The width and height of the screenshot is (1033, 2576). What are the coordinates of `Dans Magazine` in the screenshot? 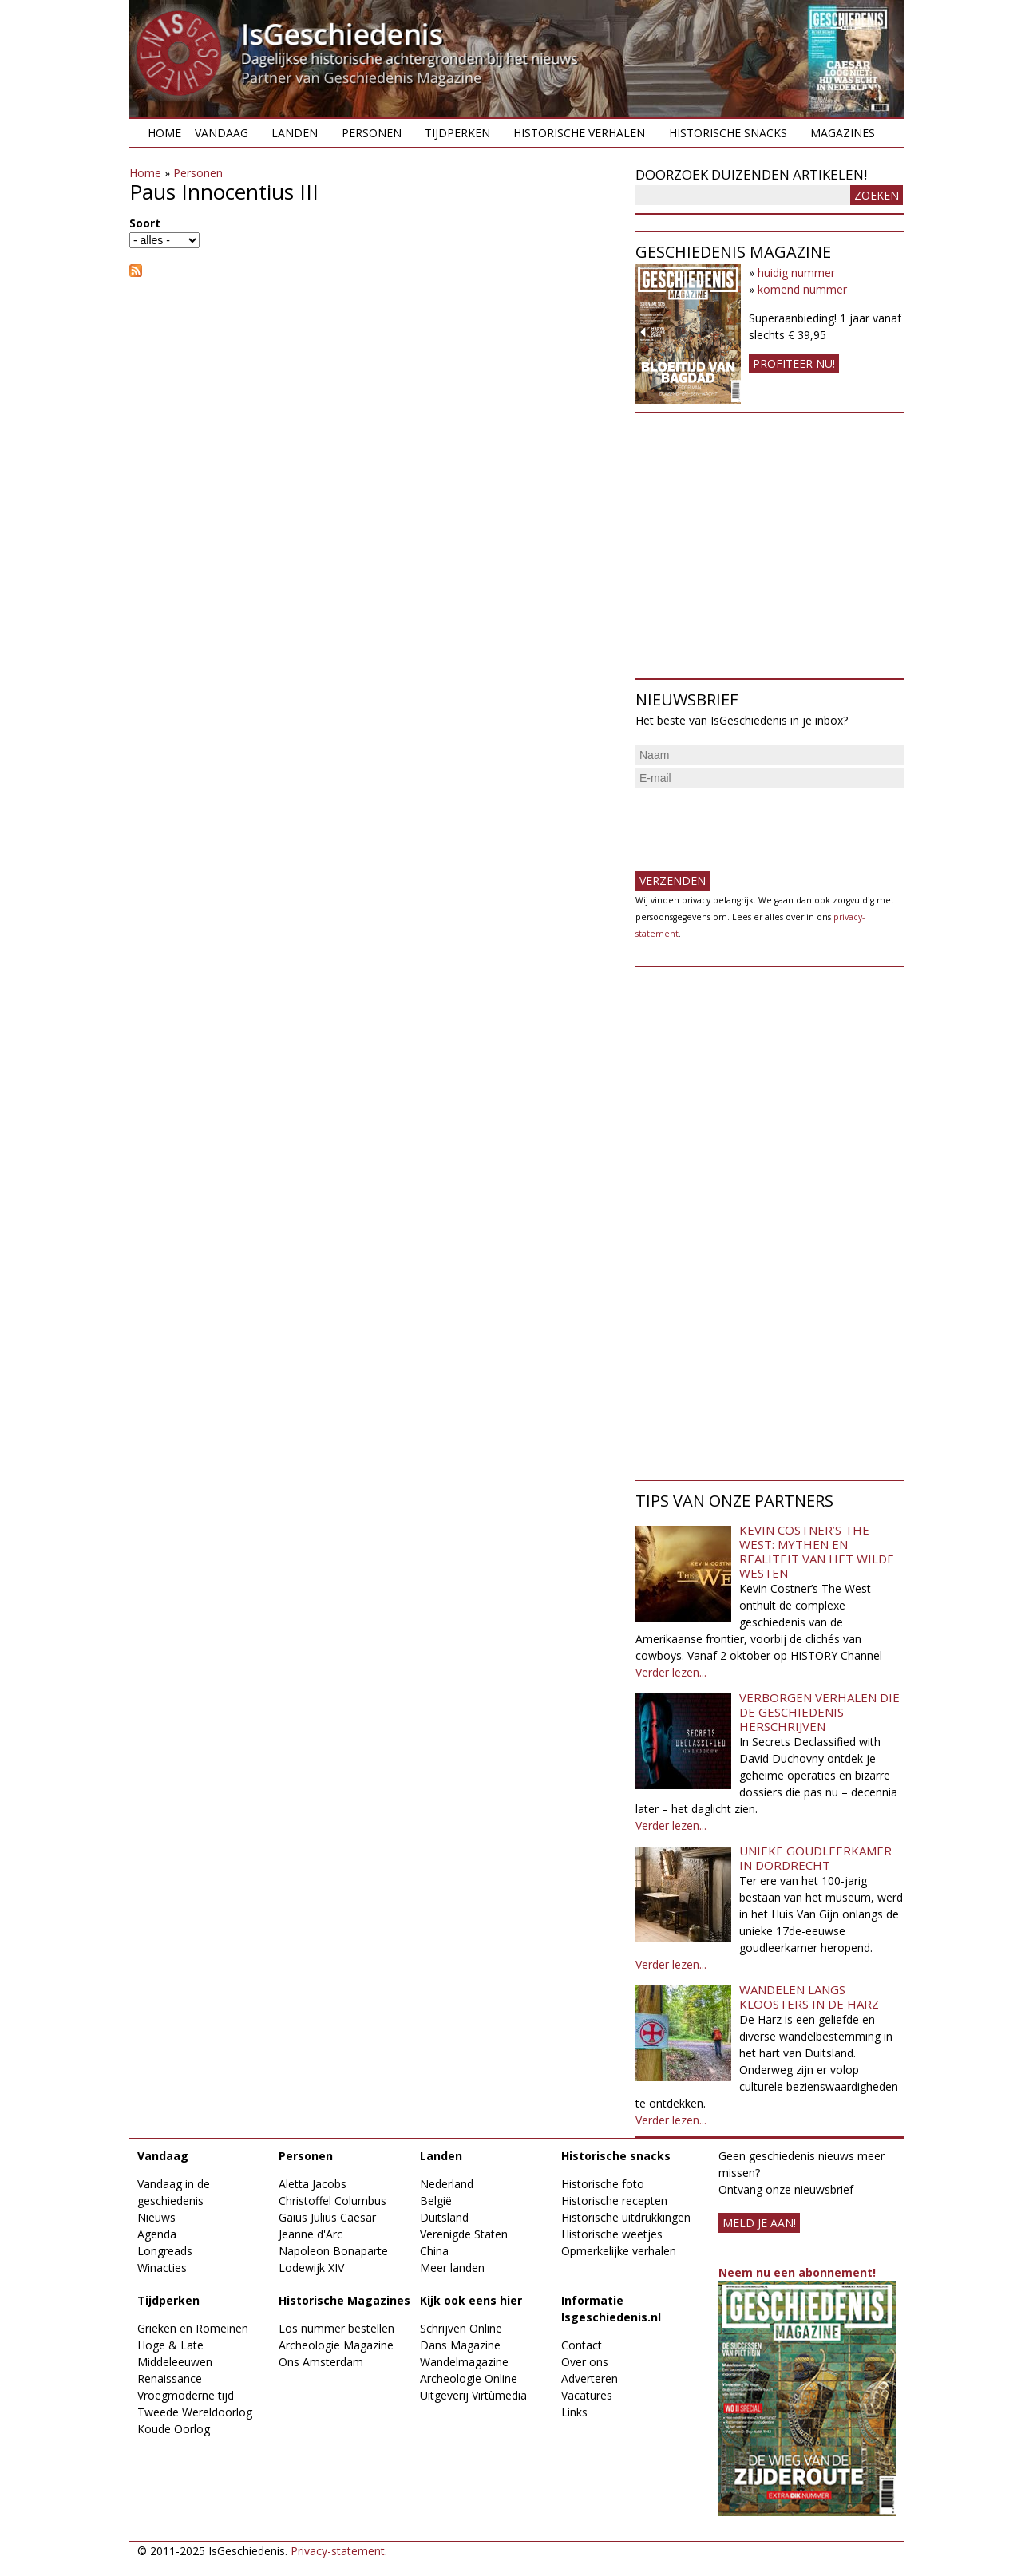 It's located at (460, 2345).